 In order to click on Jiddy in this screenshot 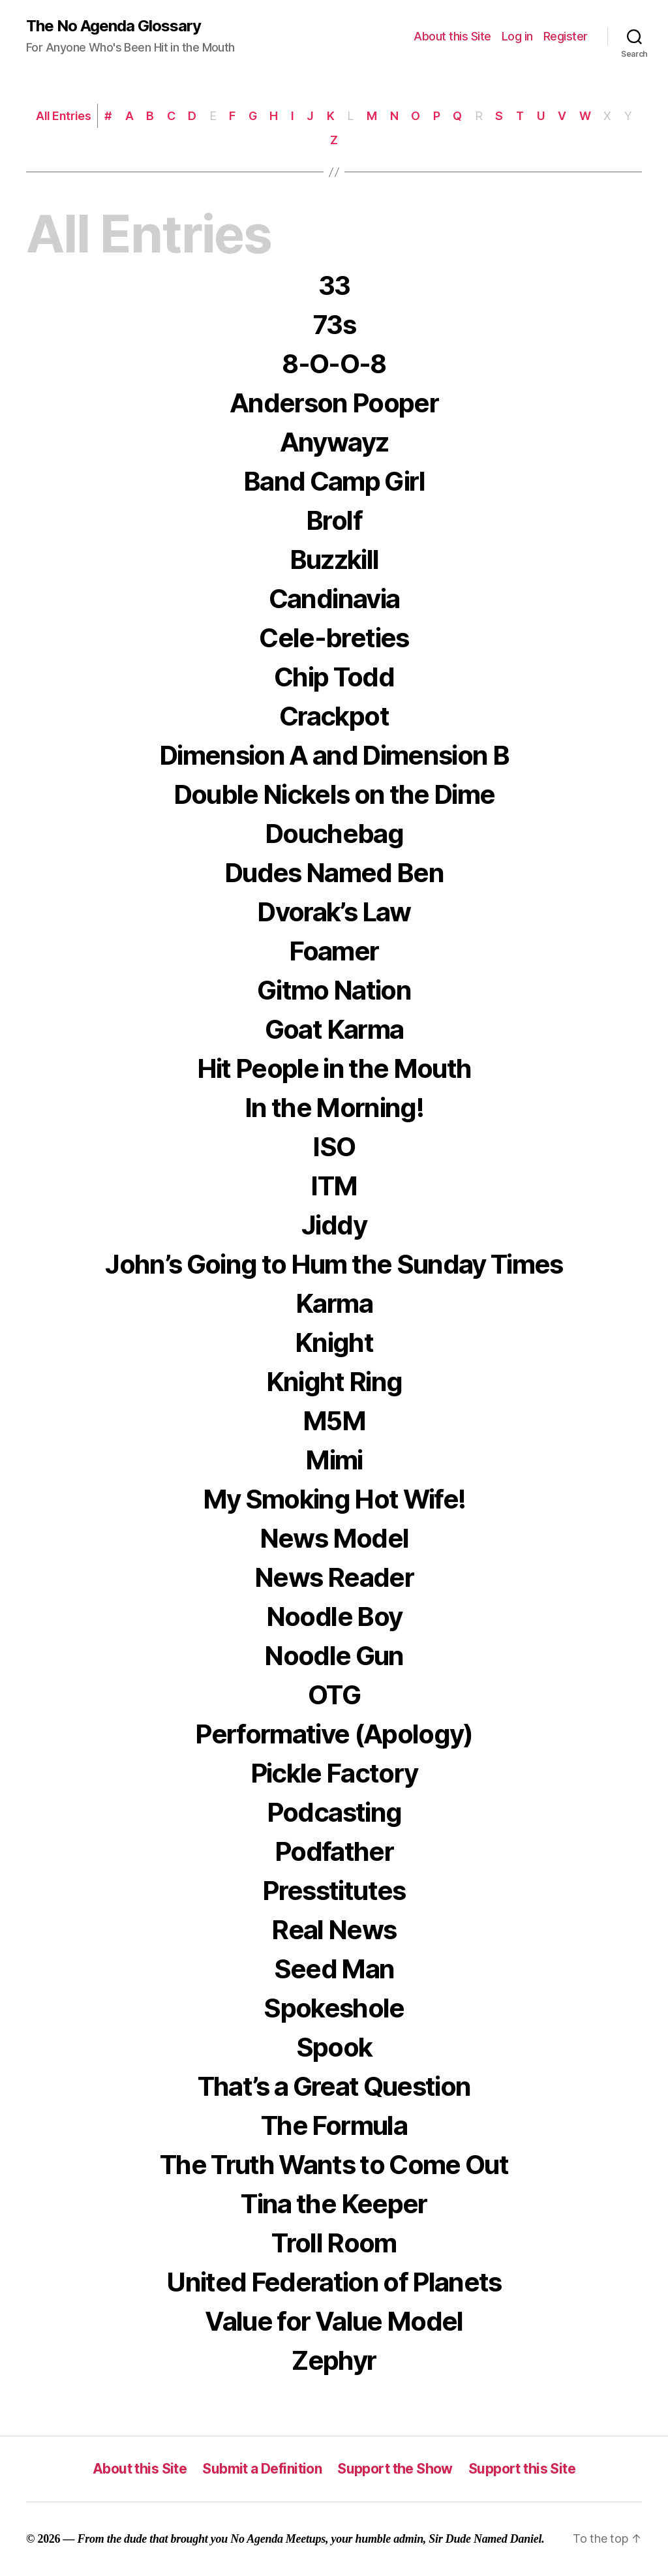, I will do `click(334, 1225)`.